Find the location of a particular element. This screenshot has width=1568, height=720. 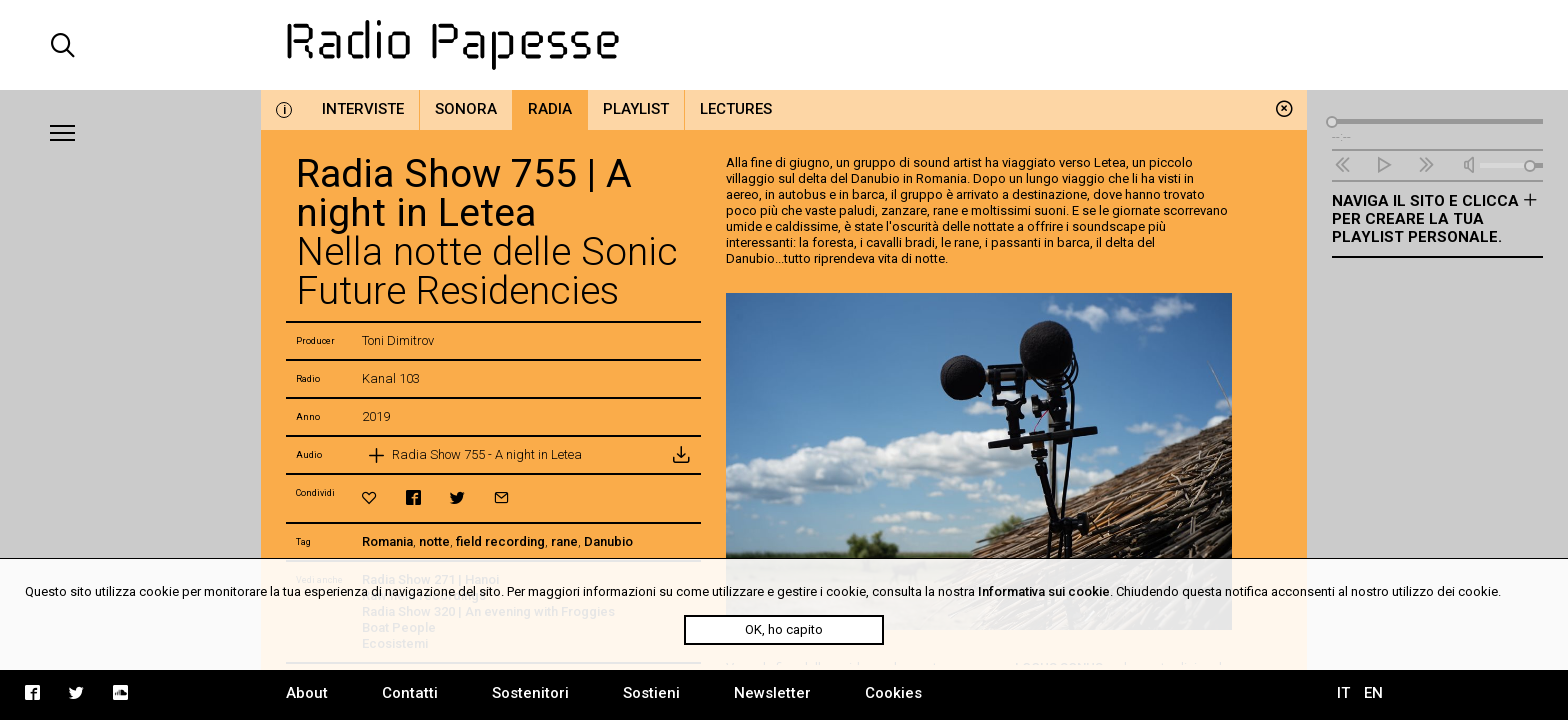

Sonora is located at coordinates (466, 109).